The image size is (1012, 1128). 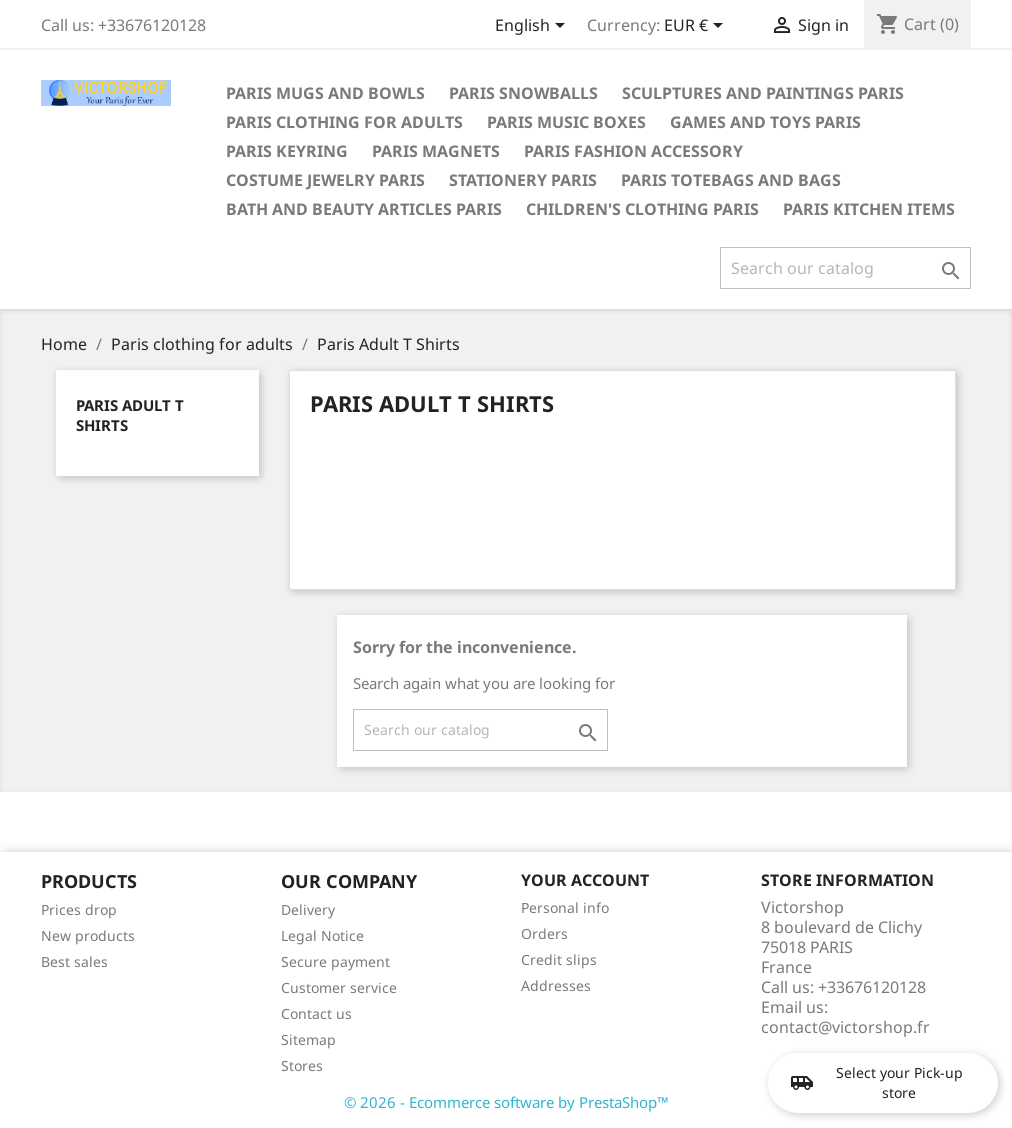 I want to click on New products, so click(x=88, y=935).